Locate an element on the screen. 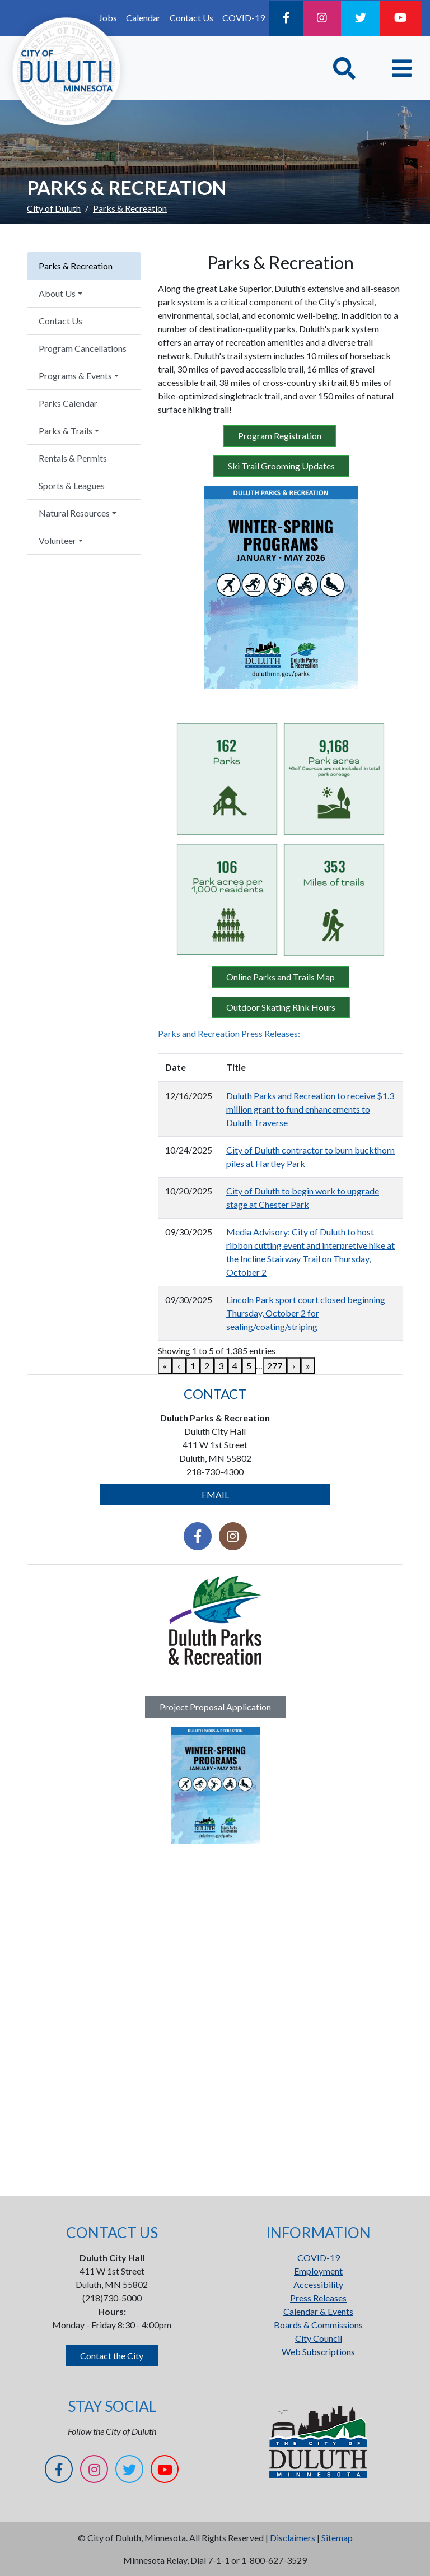 This screenshot has width=430, height=2576. Boards & Commissions is located at coordinates (318, 2324).